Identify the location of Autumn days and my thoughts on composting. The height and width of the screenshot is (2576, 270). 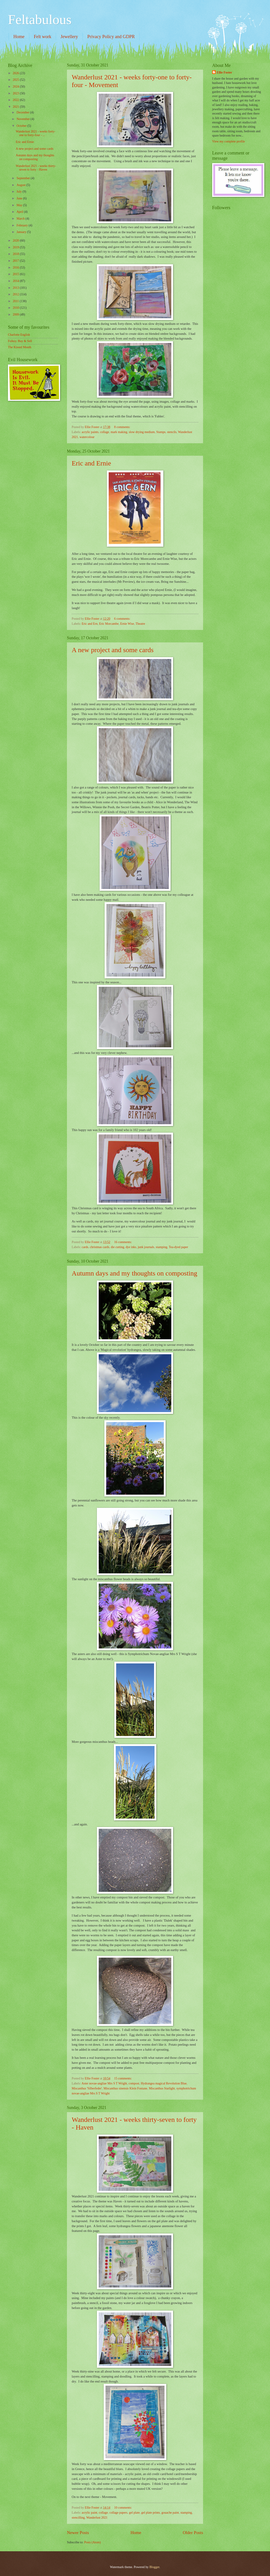
(134, 1273).